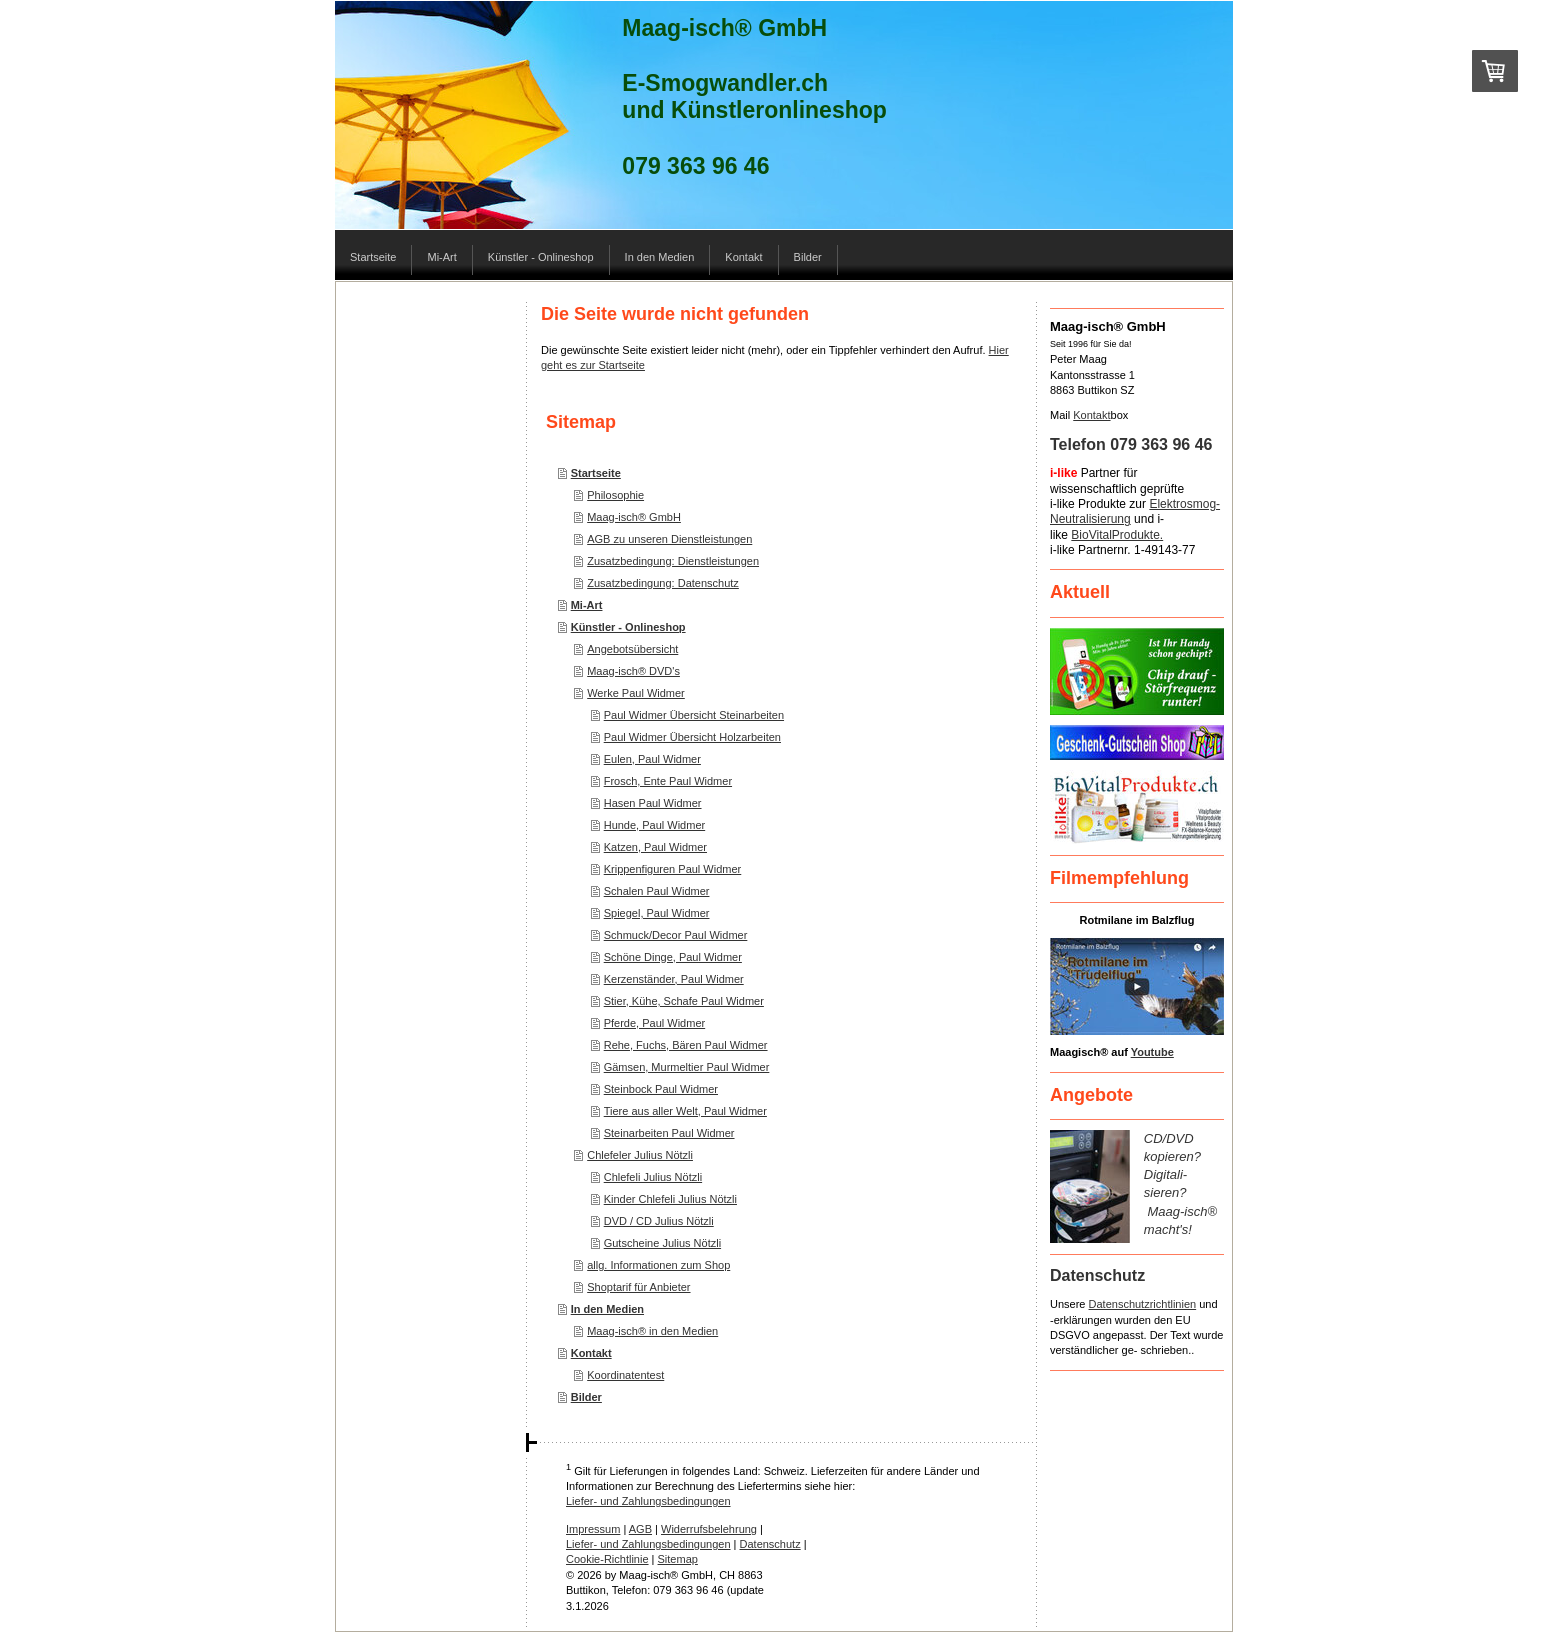  I want to click on Rehe, Fuchs, Bären Paul Widmer, so click(686, 1045).